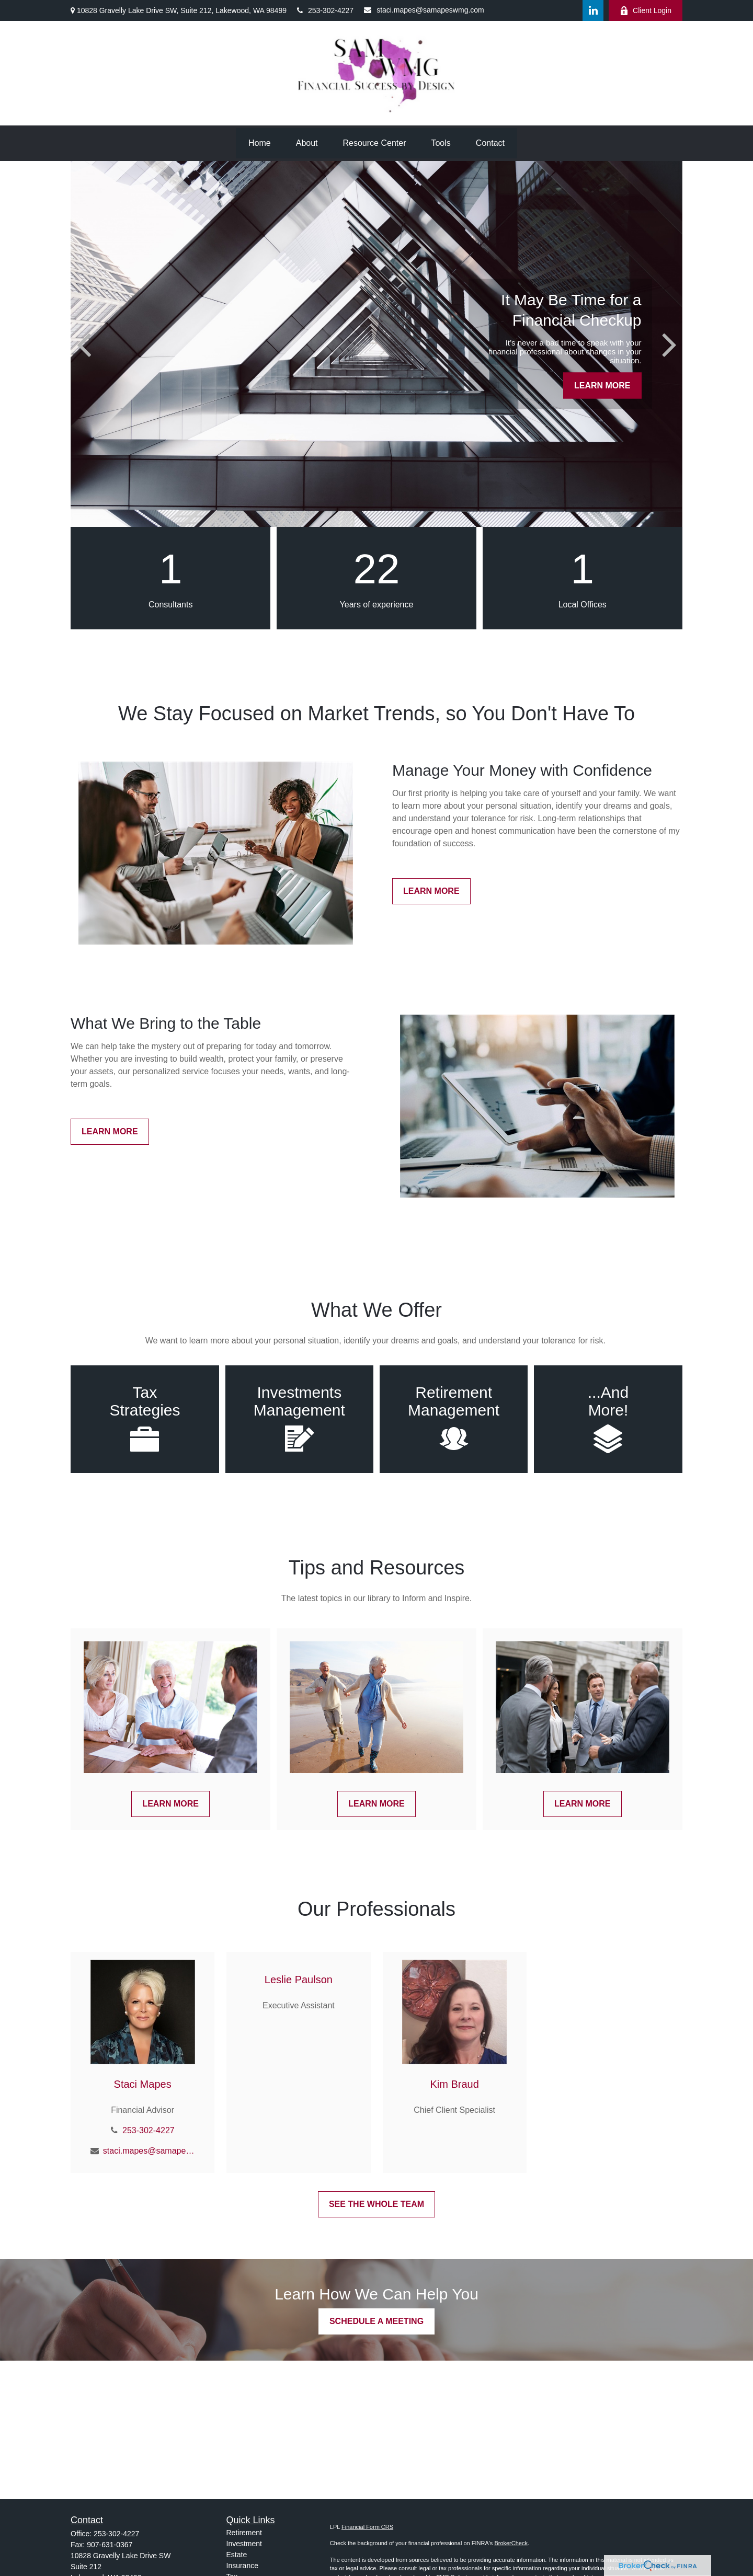  I want to click on Investment, so click(244, 2543).